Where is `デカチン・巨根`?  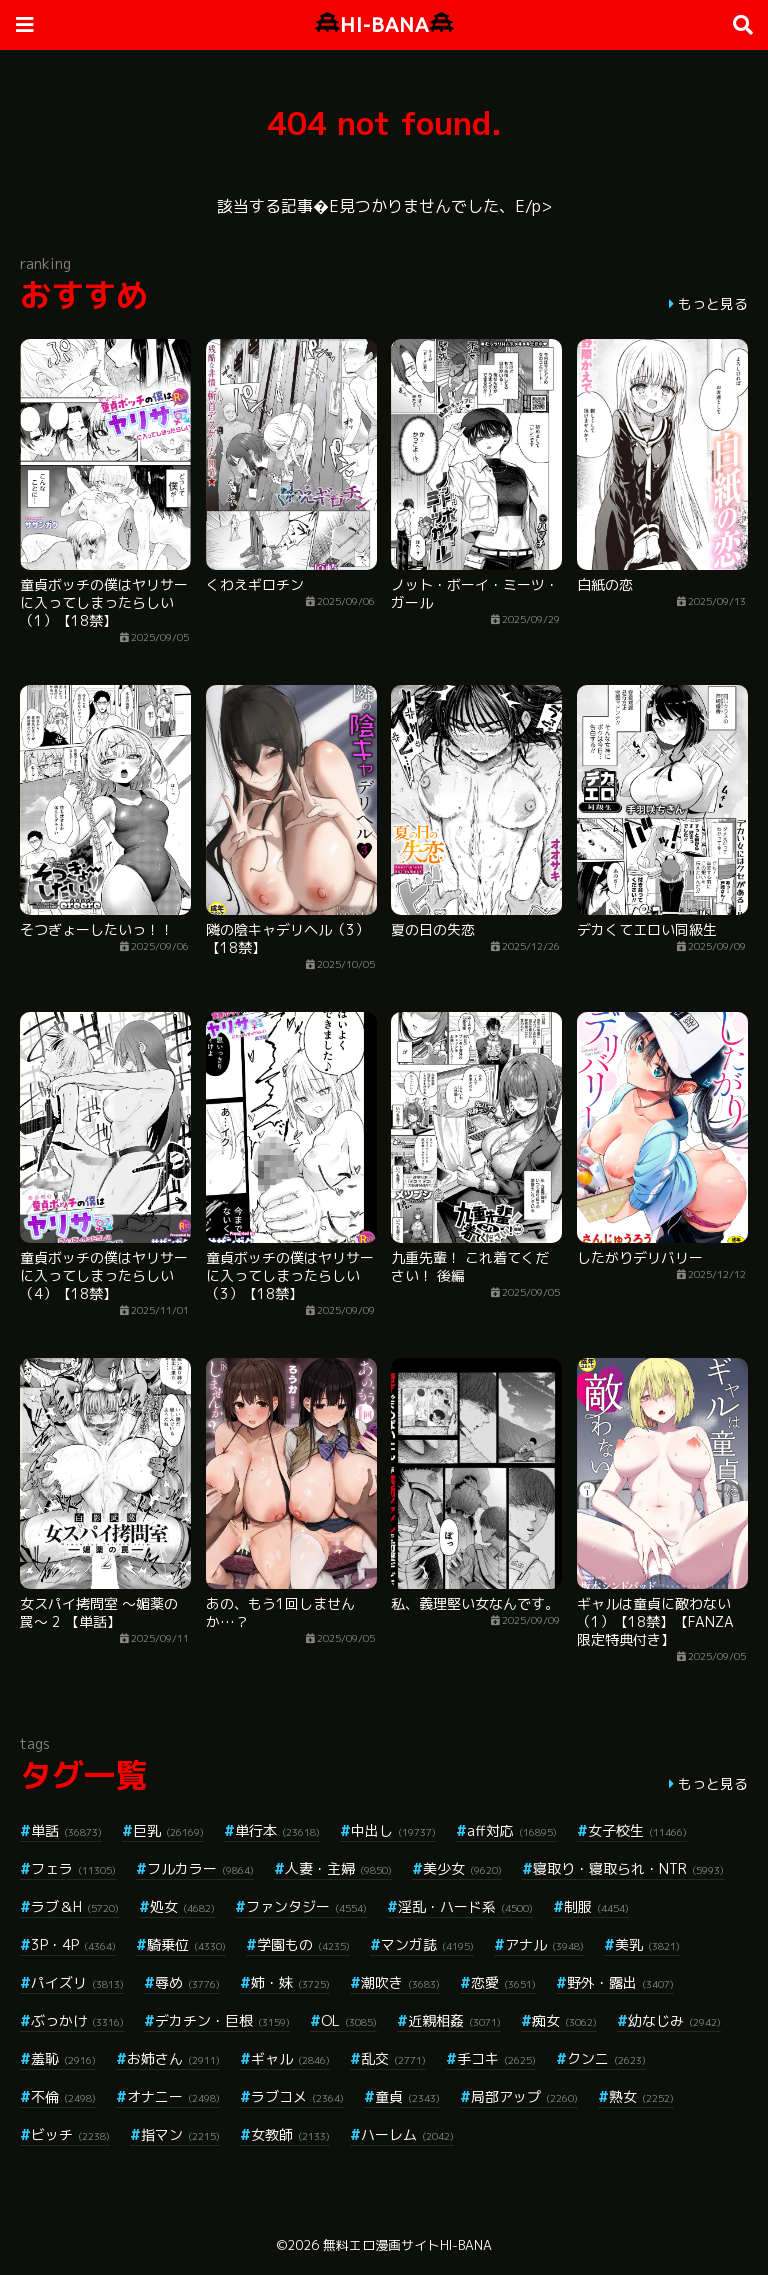
デカチン・巨根 is located at coordinates (222, 2020).